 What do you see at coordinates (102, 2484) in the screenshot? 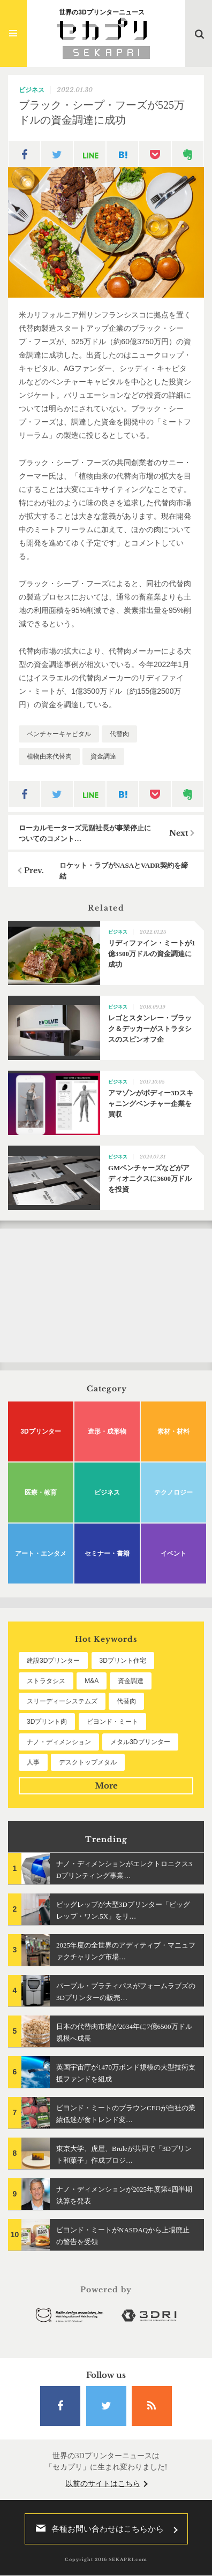
I see `以前のサイトはこちら` at bounding box center [102, 2484].